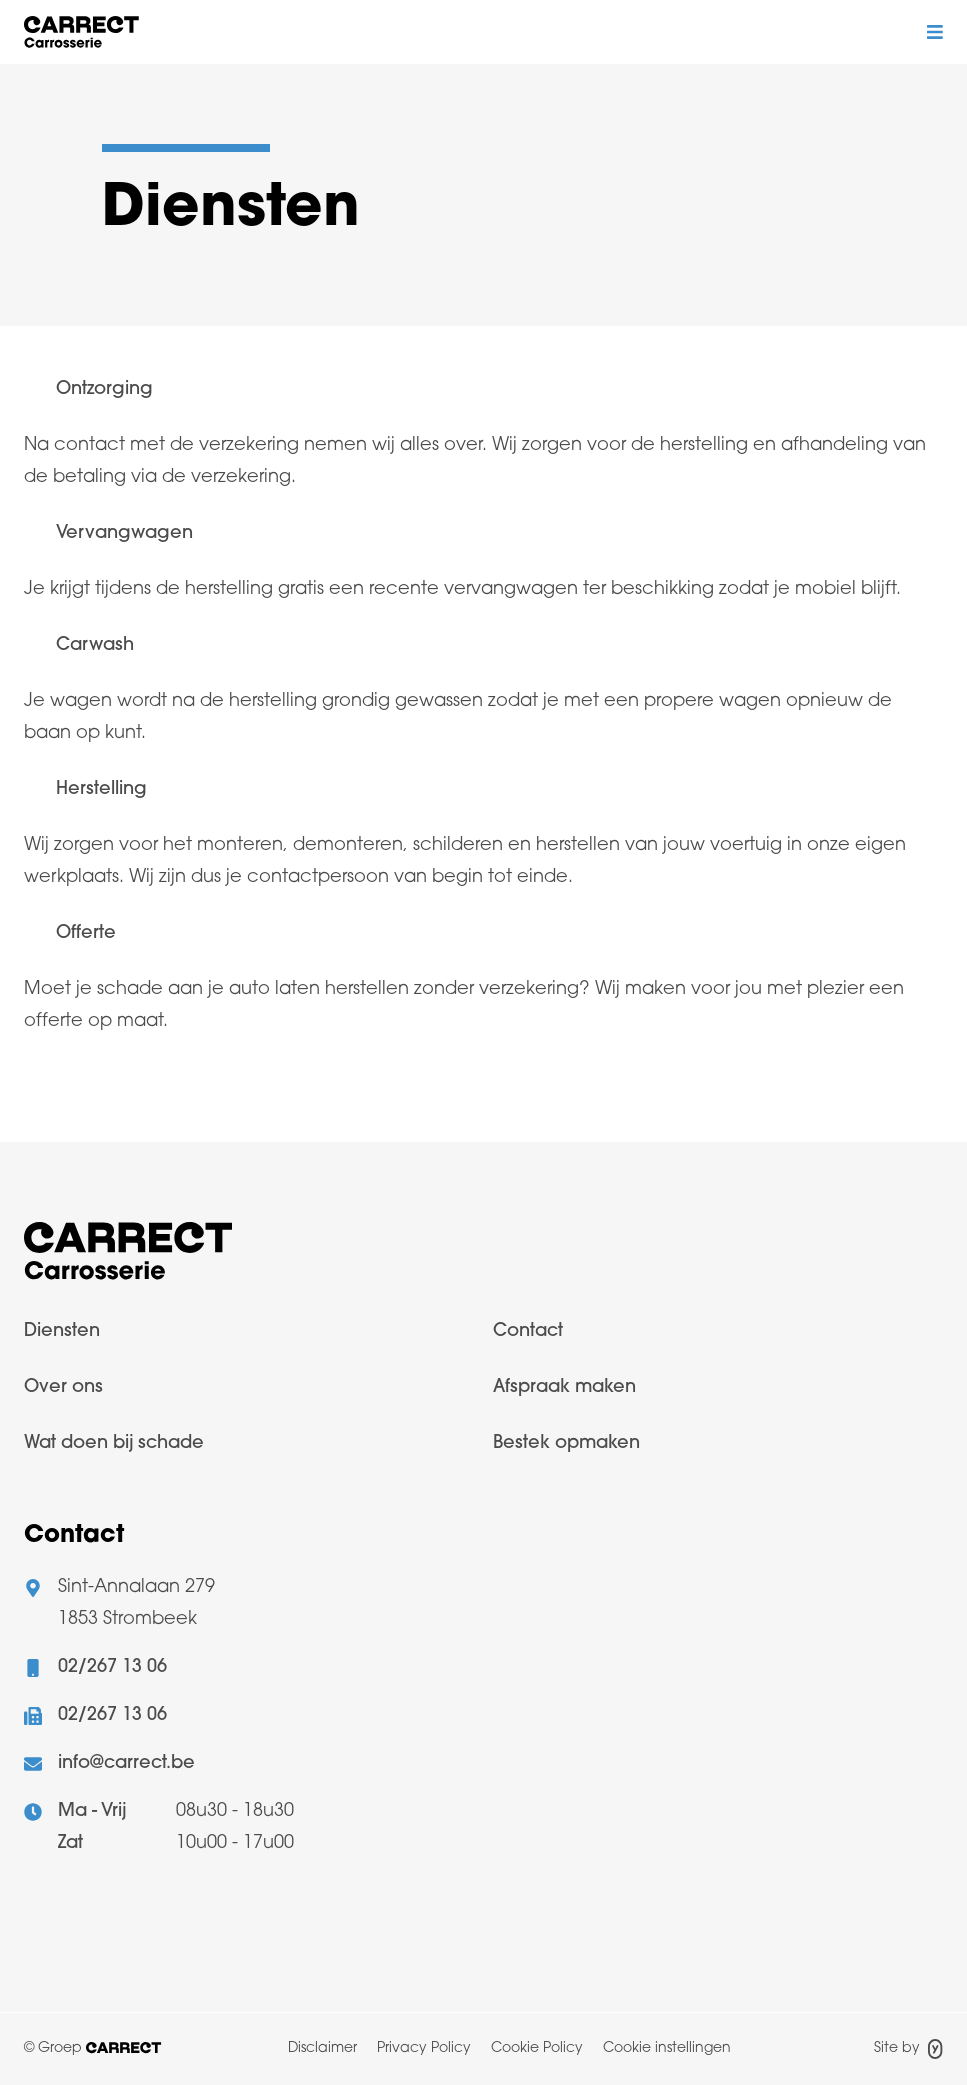 This screenshot has height=2085, width=967. I want to click on Privacy Policy, so click(424, 2048).